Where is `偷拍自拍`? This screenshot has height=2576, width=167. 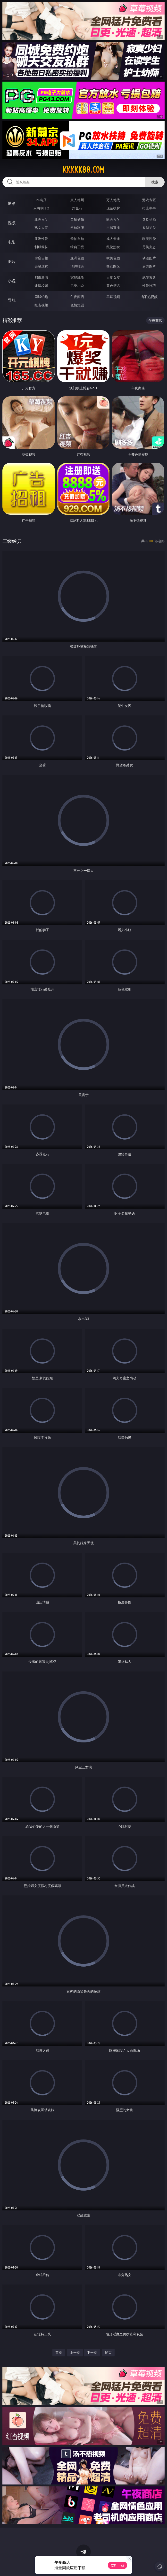
偷拍自拍 is located at coordinates (77, 238).